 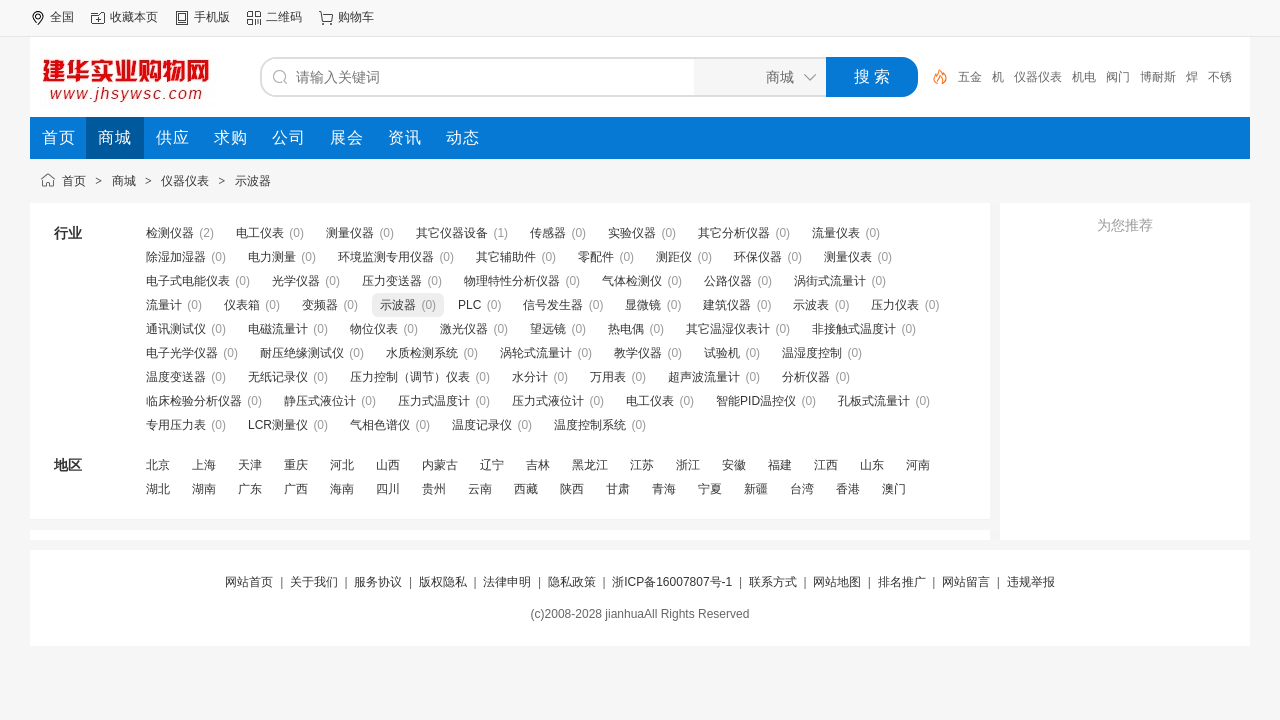 I want to click on 云南, so click(x=480, y=489).